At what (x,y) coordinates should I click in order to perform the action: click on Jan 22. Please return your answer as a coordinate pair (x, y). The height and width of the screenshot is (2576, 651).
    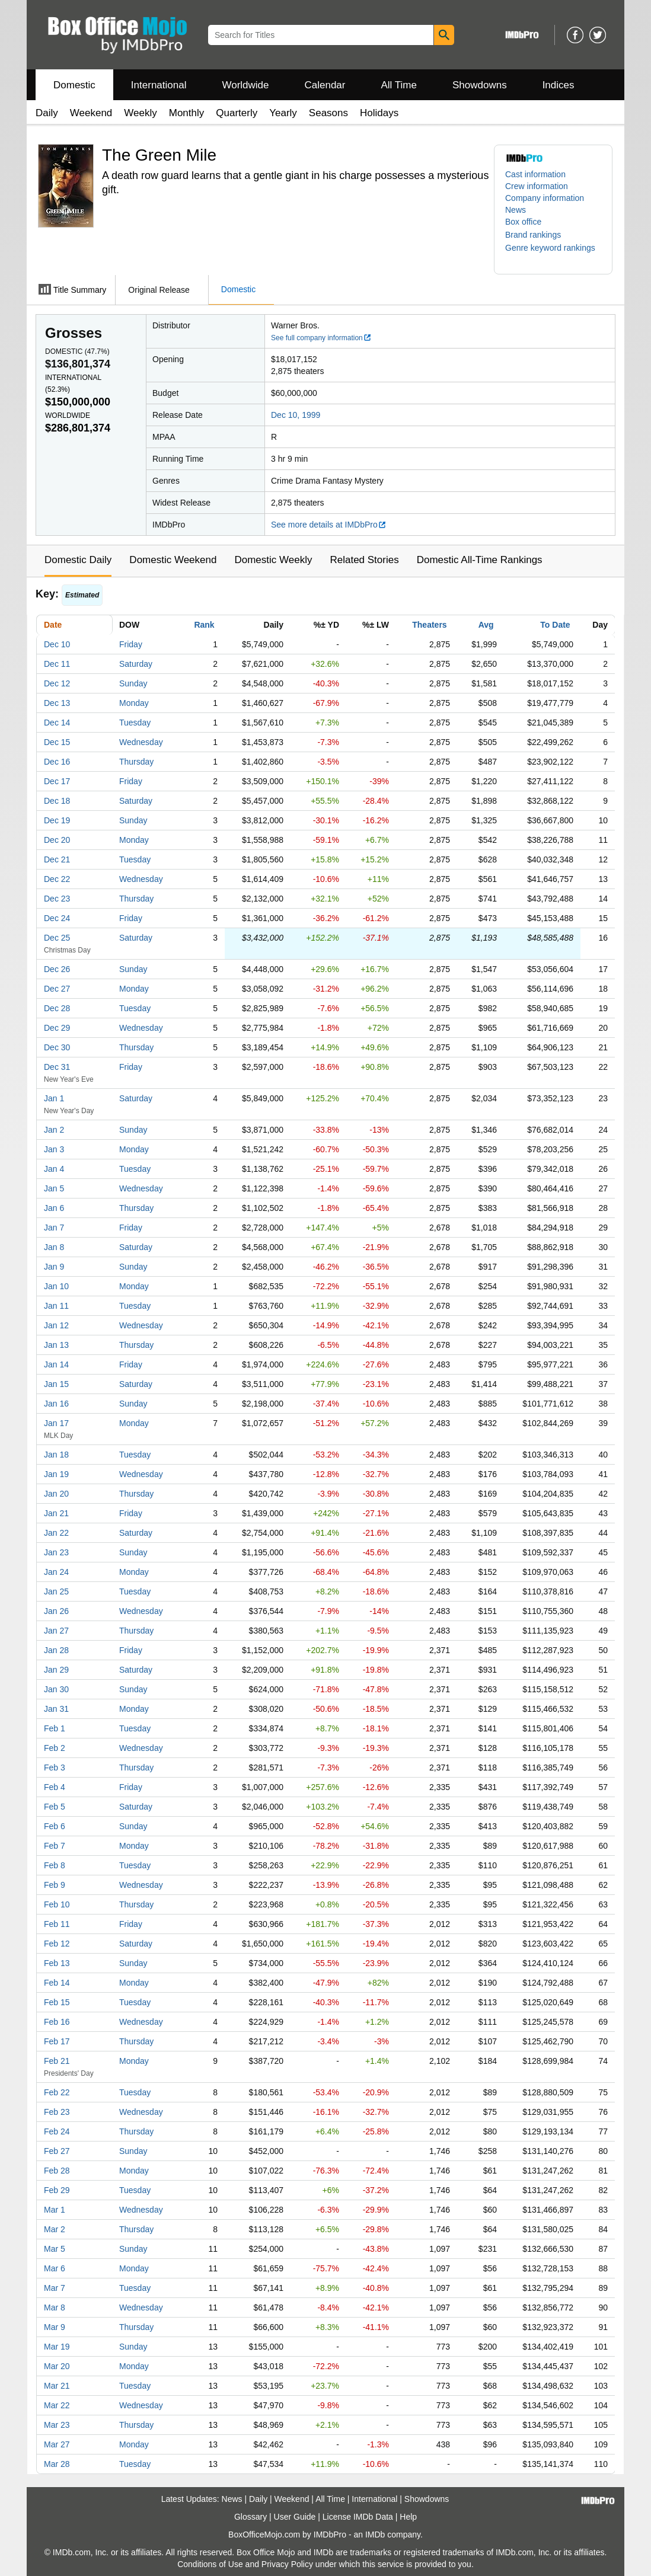
    Looking at the image, I should click on (56, 1533).